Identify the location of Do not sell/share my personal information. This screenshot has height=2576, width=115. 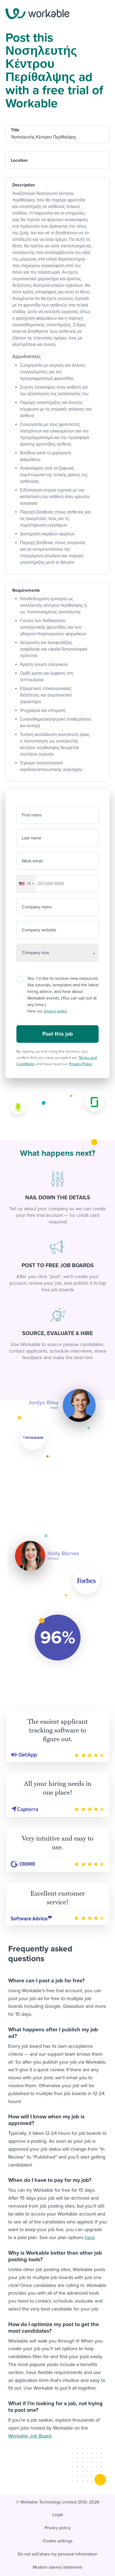
(57, 2554).